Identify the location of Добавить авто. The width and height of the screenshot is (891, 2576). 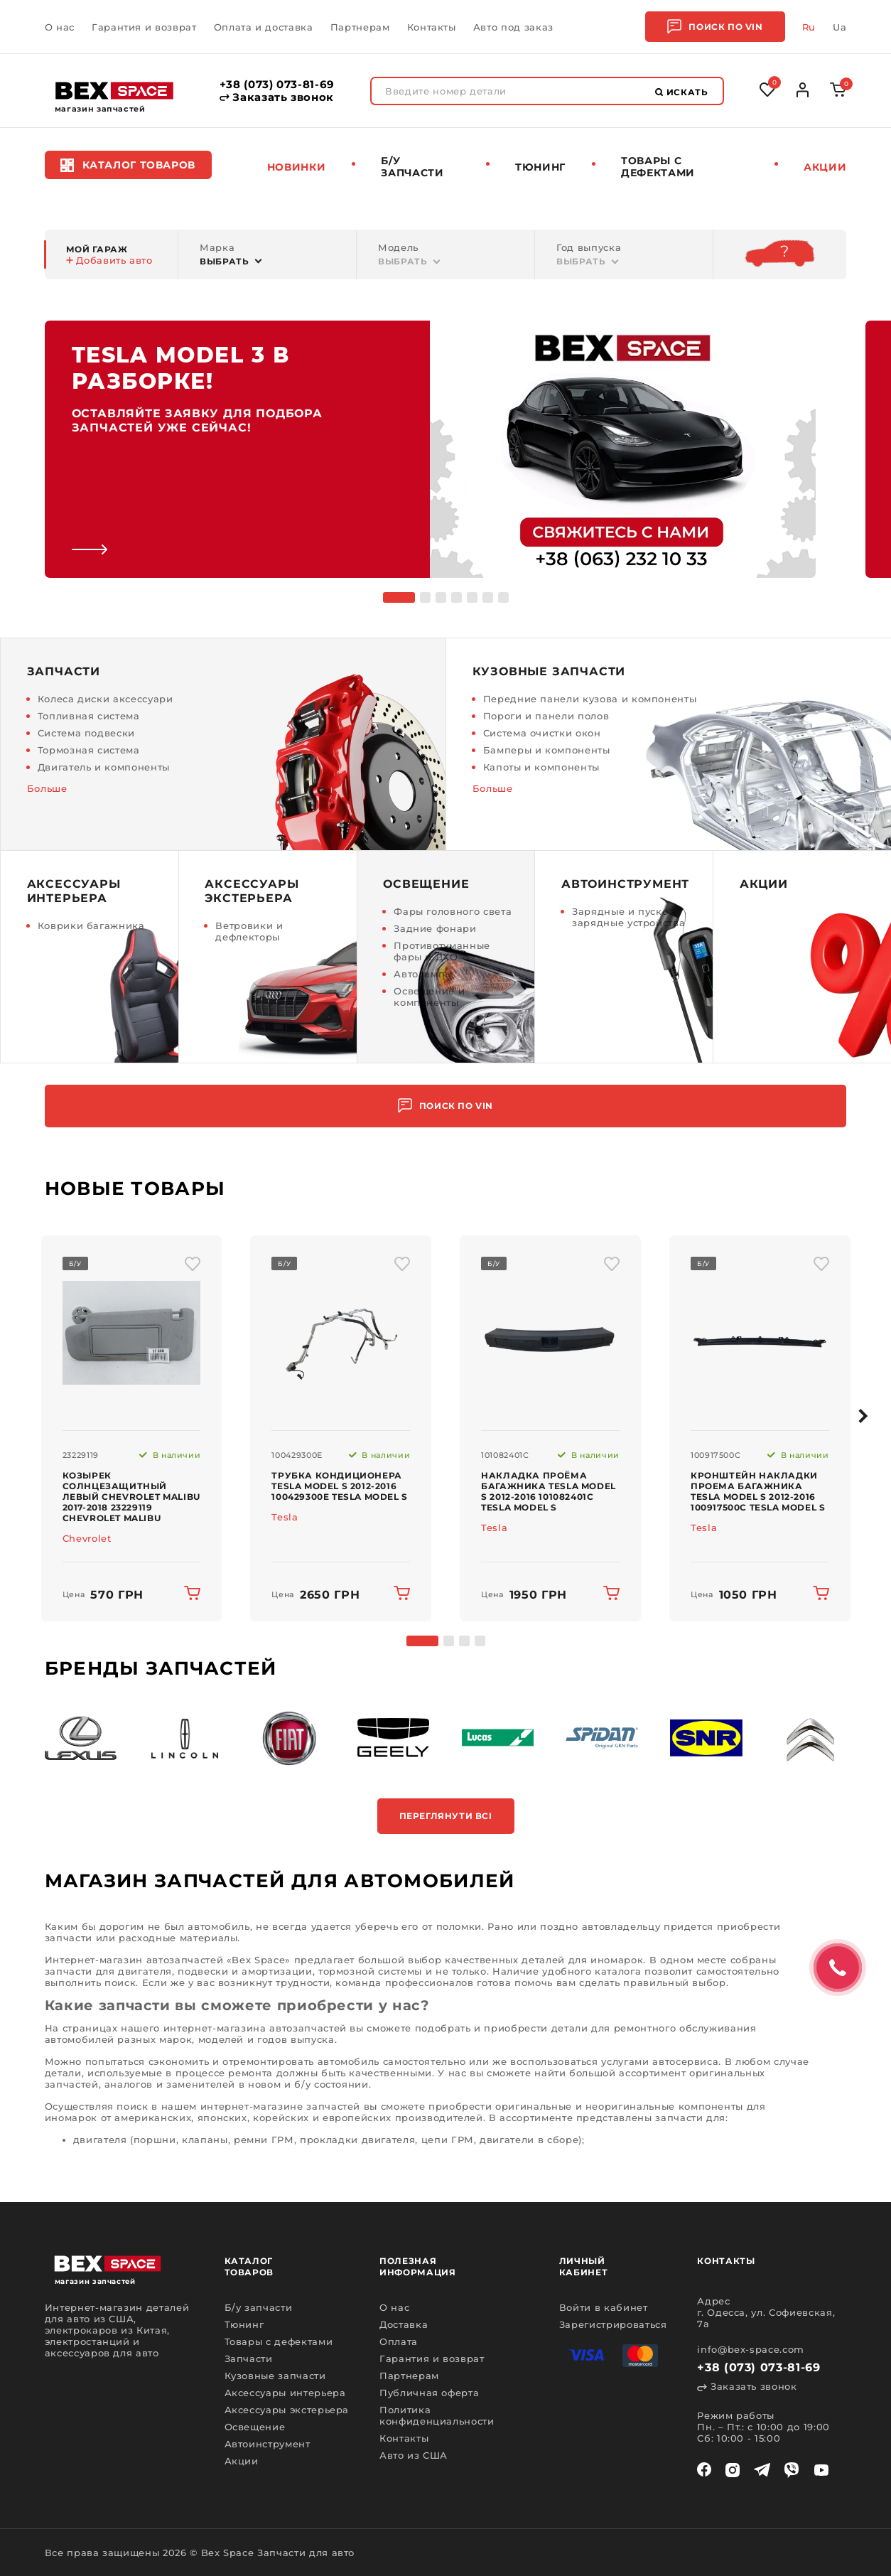
(109, 260).